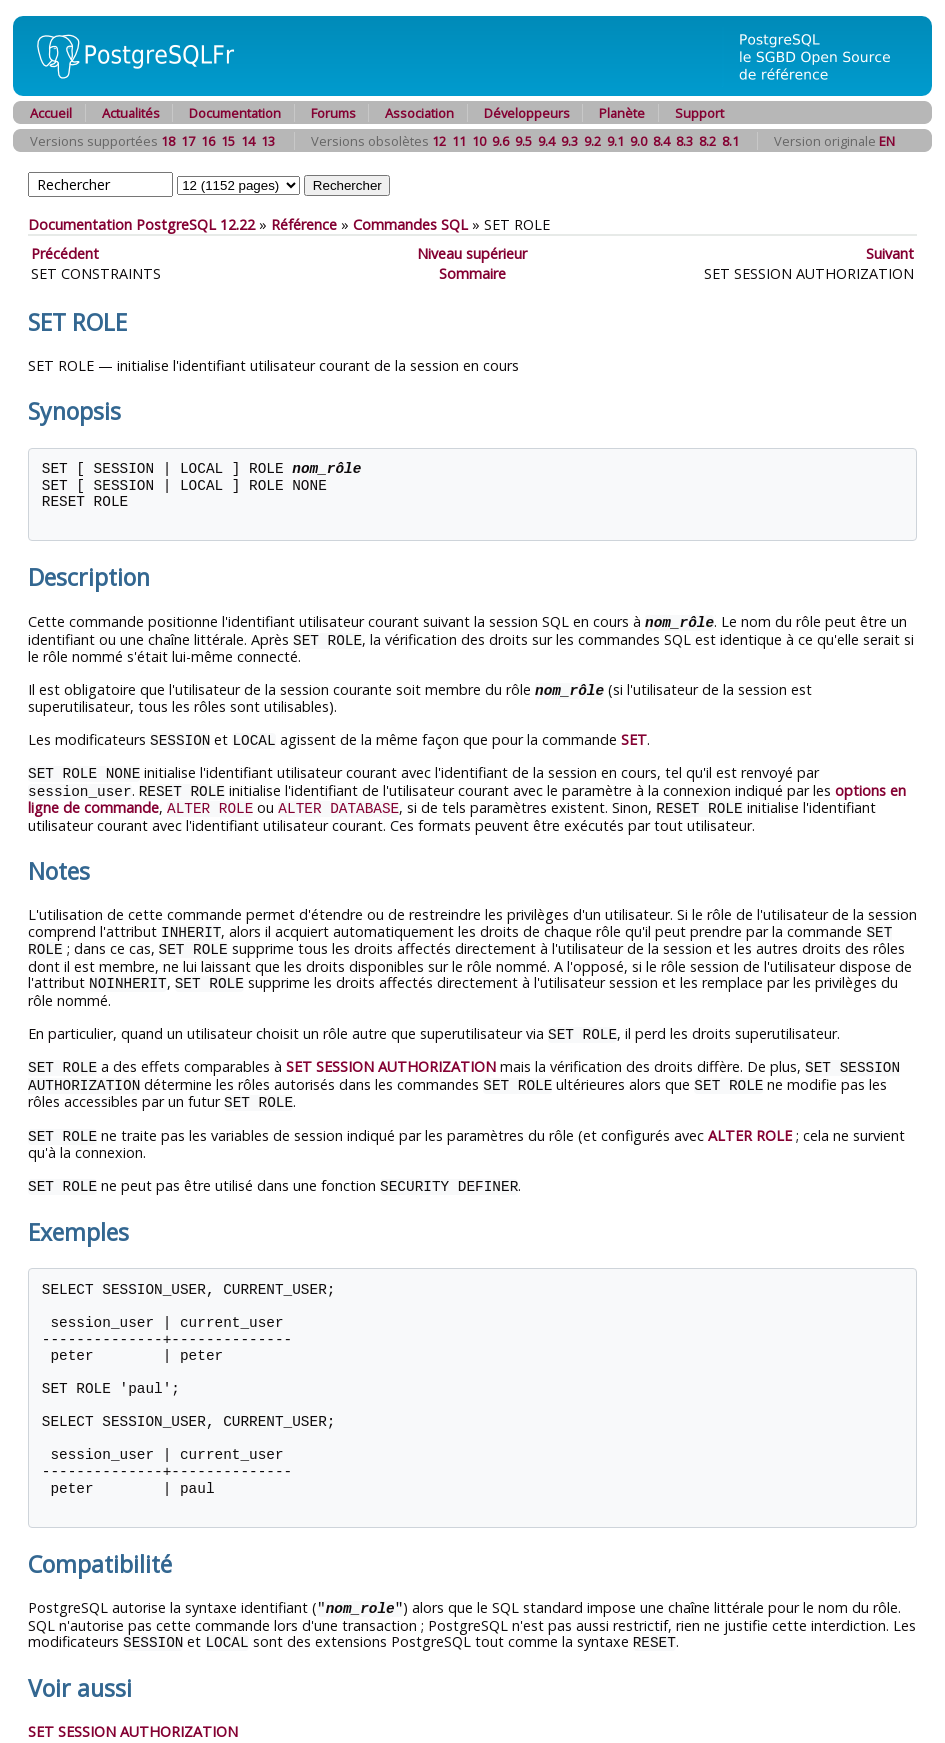 The width and height of the screenshot is (945, 1743). Describe the element at coordinates (304, 224) in the screenshot. I see `Référence` at that location.